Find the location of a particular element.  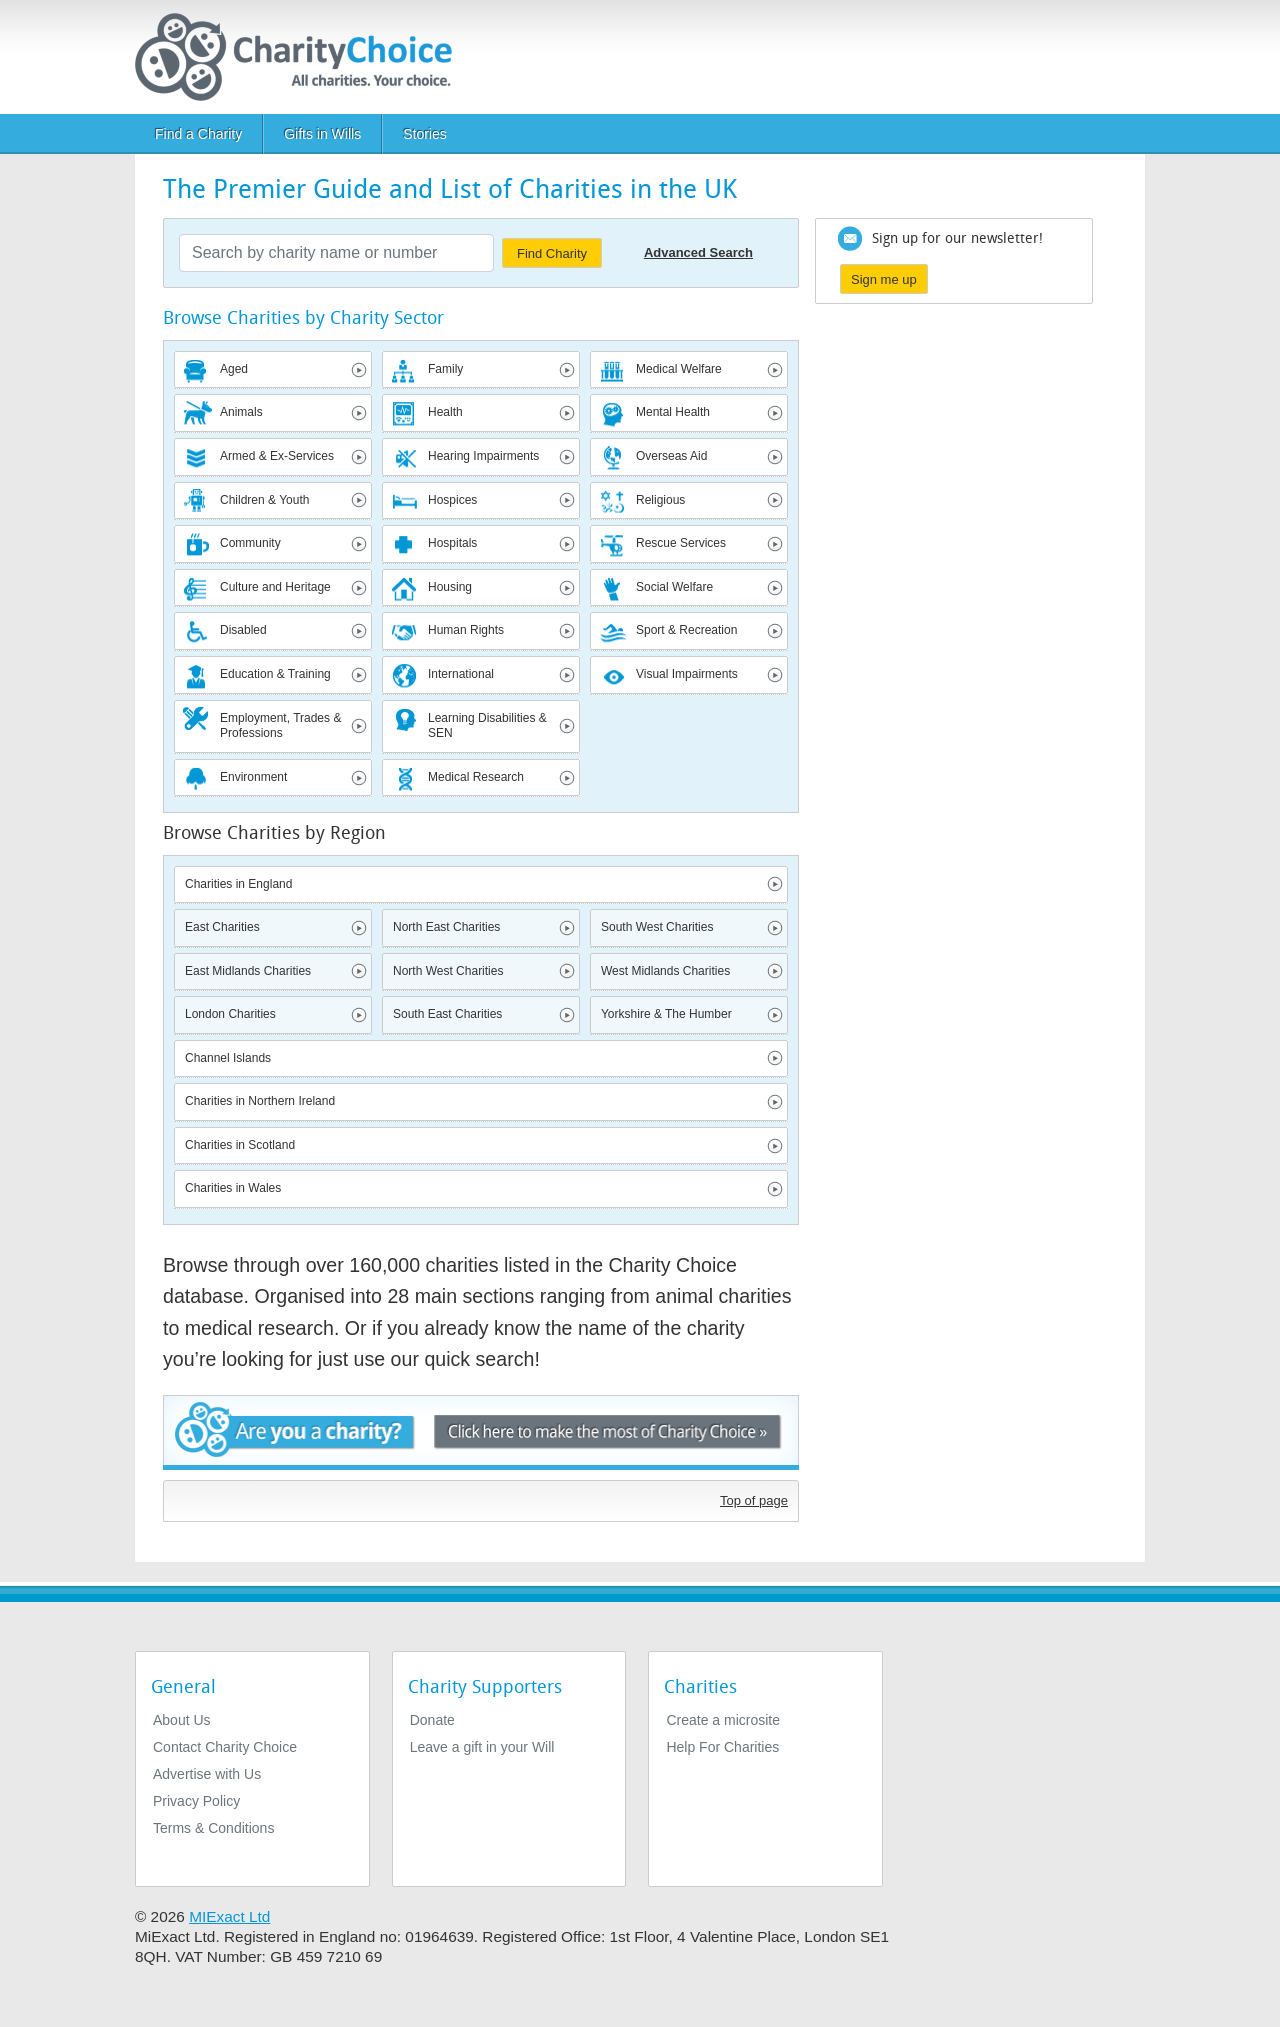

Learning Disabilities & SEN is located at coordinates (487, 726).